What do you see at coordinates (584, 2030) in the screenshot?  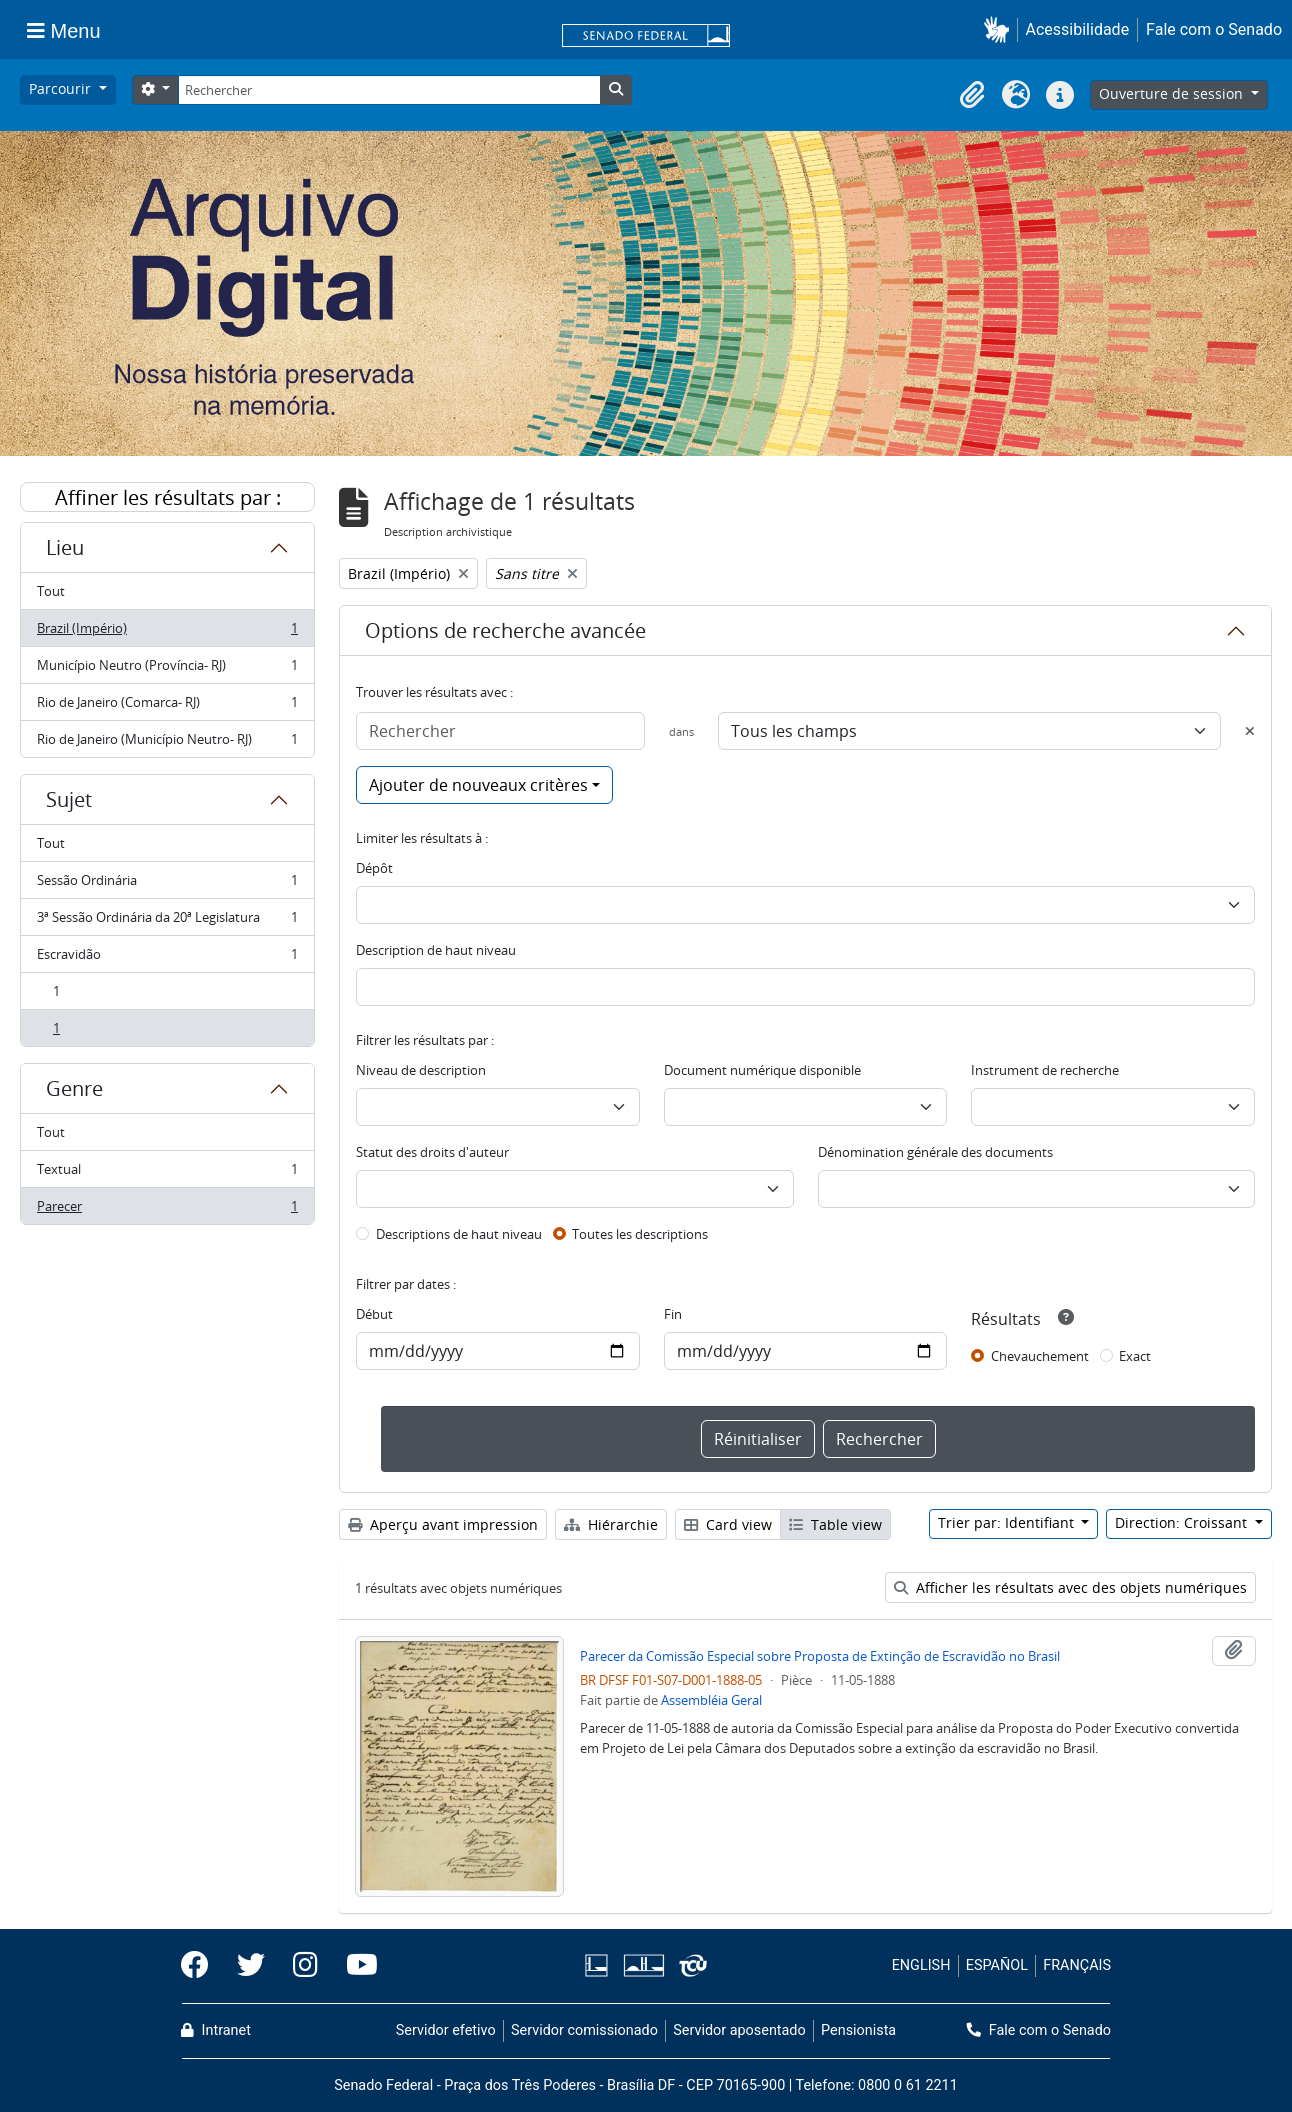 I see `Servidor comissionado` at bounding box center [584, 2030].